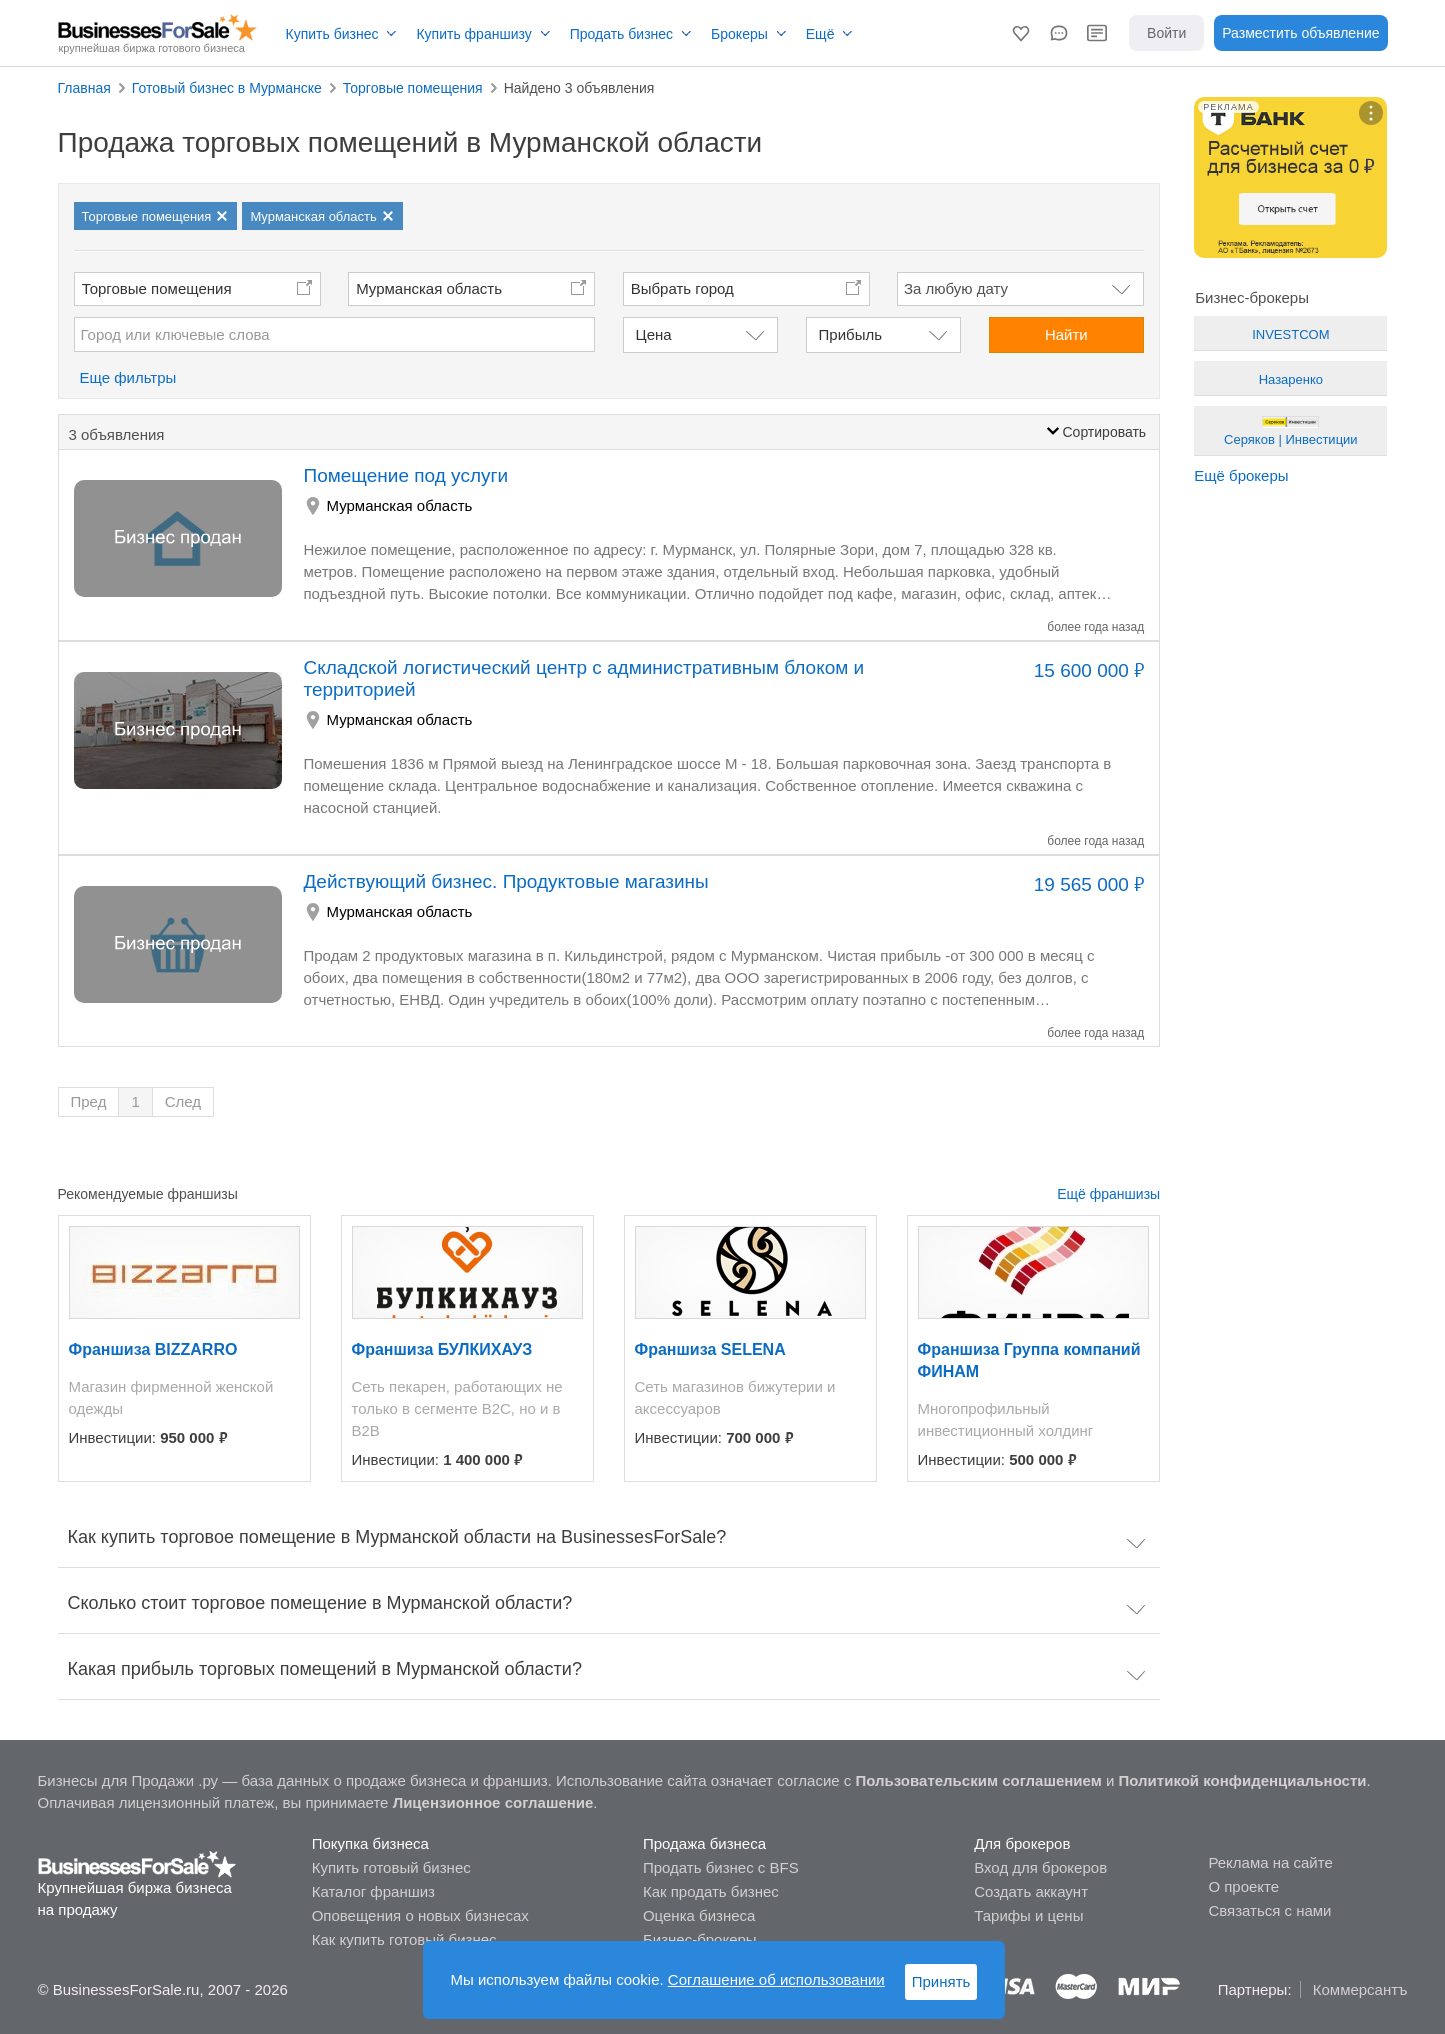 The height and width of the screenshot is (2034, 1445). I want to click on Ещё франшизы, so click(1108, 1194).